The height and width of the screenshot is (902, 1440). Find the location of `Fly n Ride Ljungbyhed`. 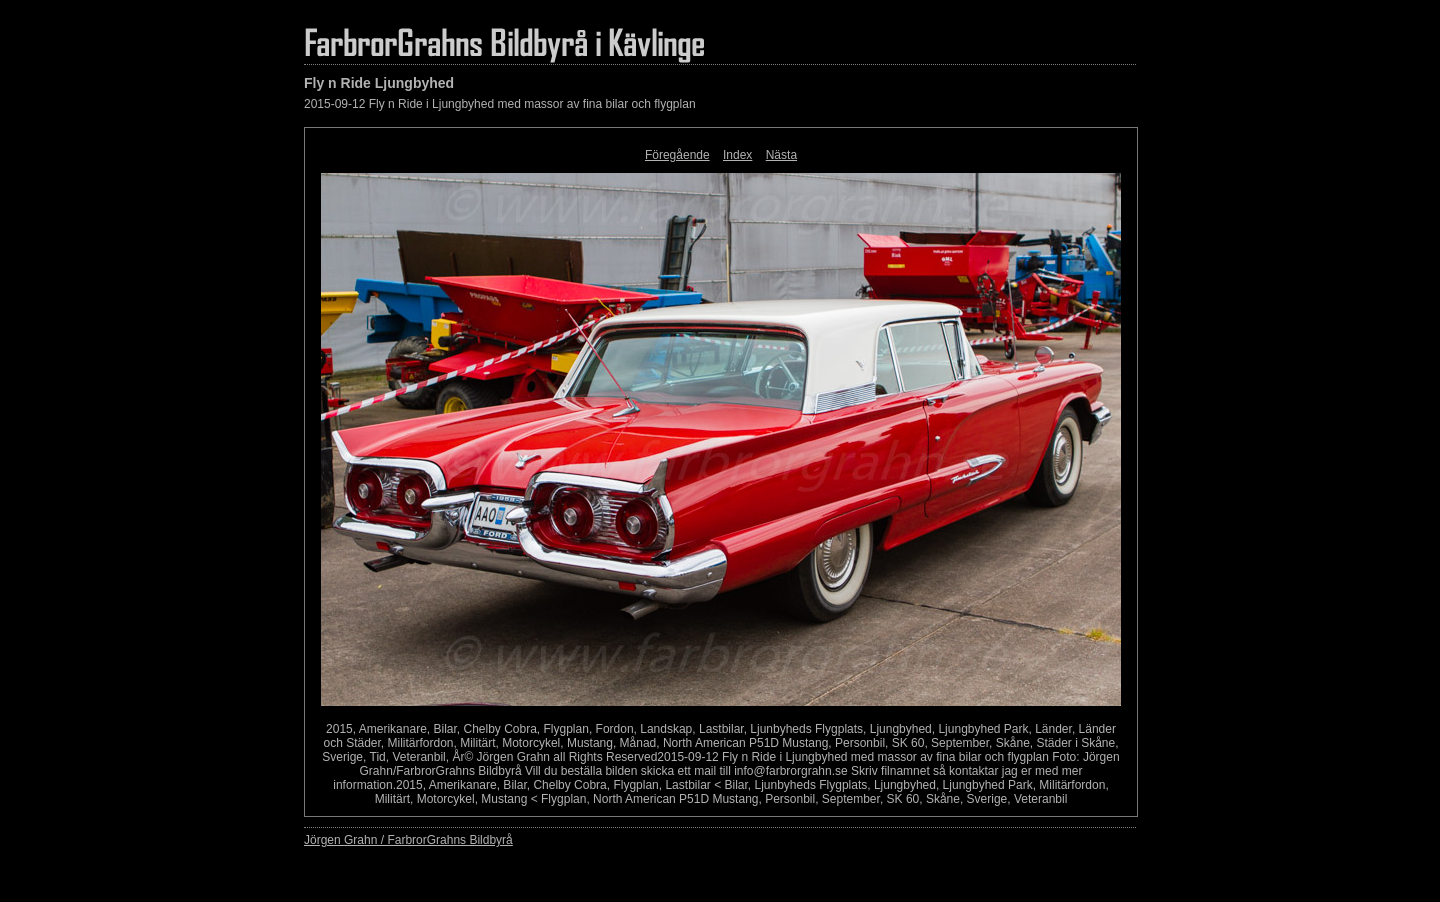

Fly n Ride Ljungbyhed is located at coordinates (379, 83).